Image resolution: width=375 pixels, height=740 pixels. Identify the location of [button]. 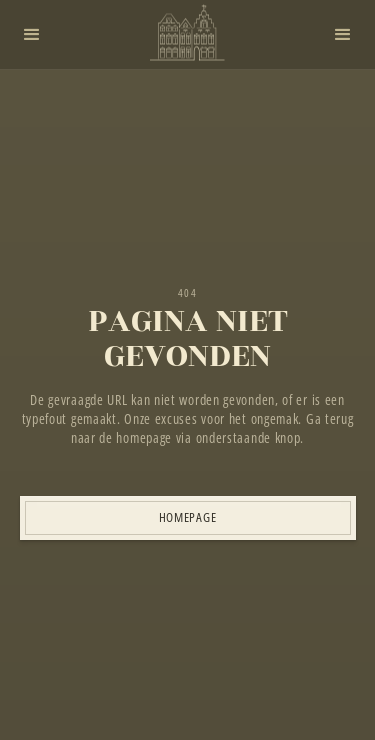
(32, 34).